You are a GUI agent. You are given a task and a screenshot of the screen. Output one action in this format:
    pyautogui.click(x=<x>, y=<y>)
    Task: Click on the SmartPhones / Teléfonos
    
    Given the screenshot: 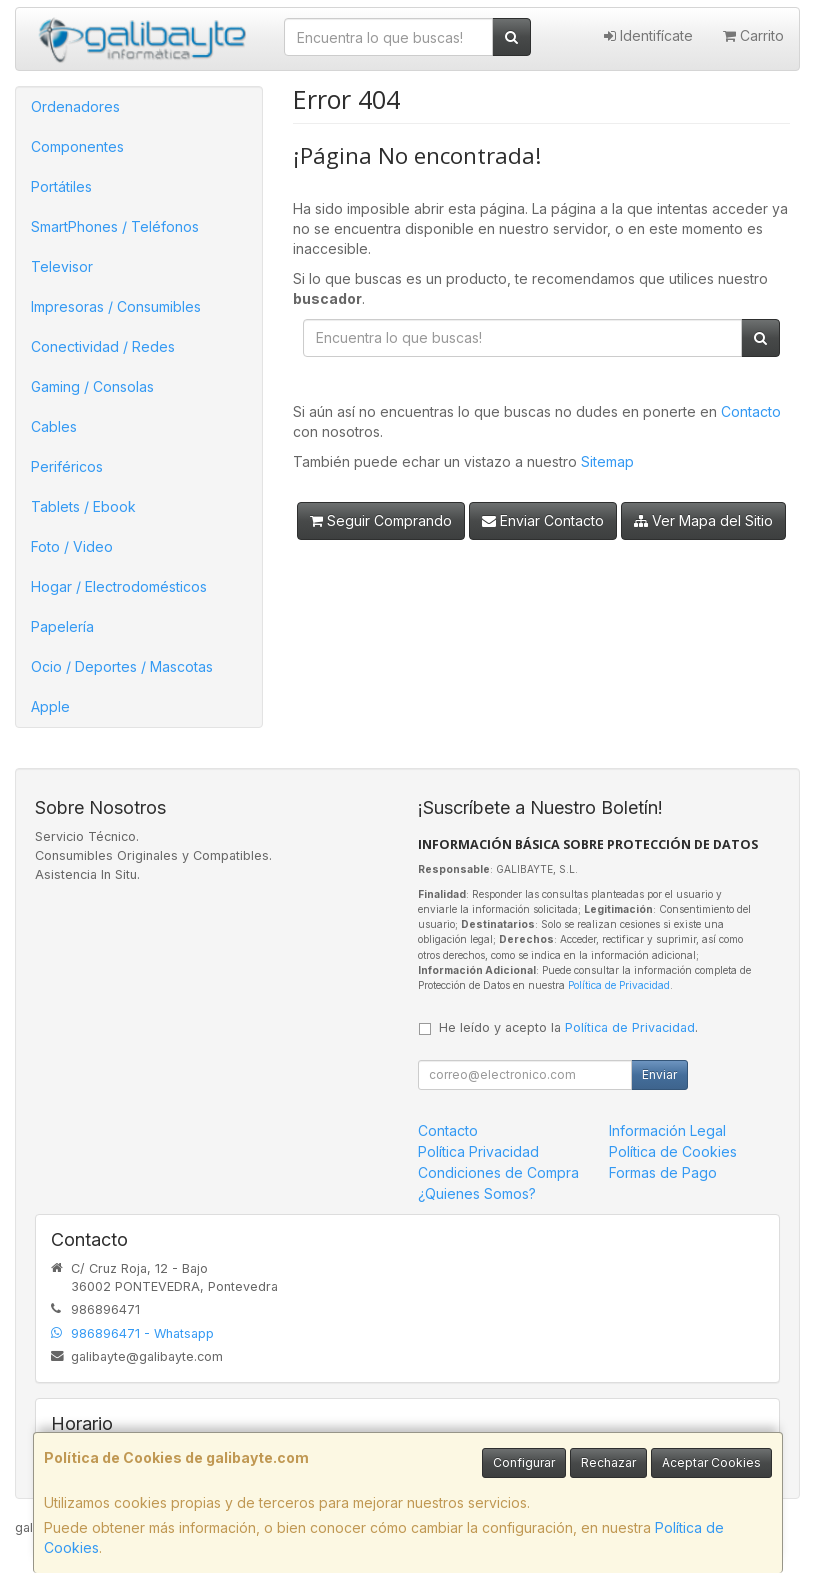 What is the action you would take?
    pyautogui.click(x=115, y=226)
    